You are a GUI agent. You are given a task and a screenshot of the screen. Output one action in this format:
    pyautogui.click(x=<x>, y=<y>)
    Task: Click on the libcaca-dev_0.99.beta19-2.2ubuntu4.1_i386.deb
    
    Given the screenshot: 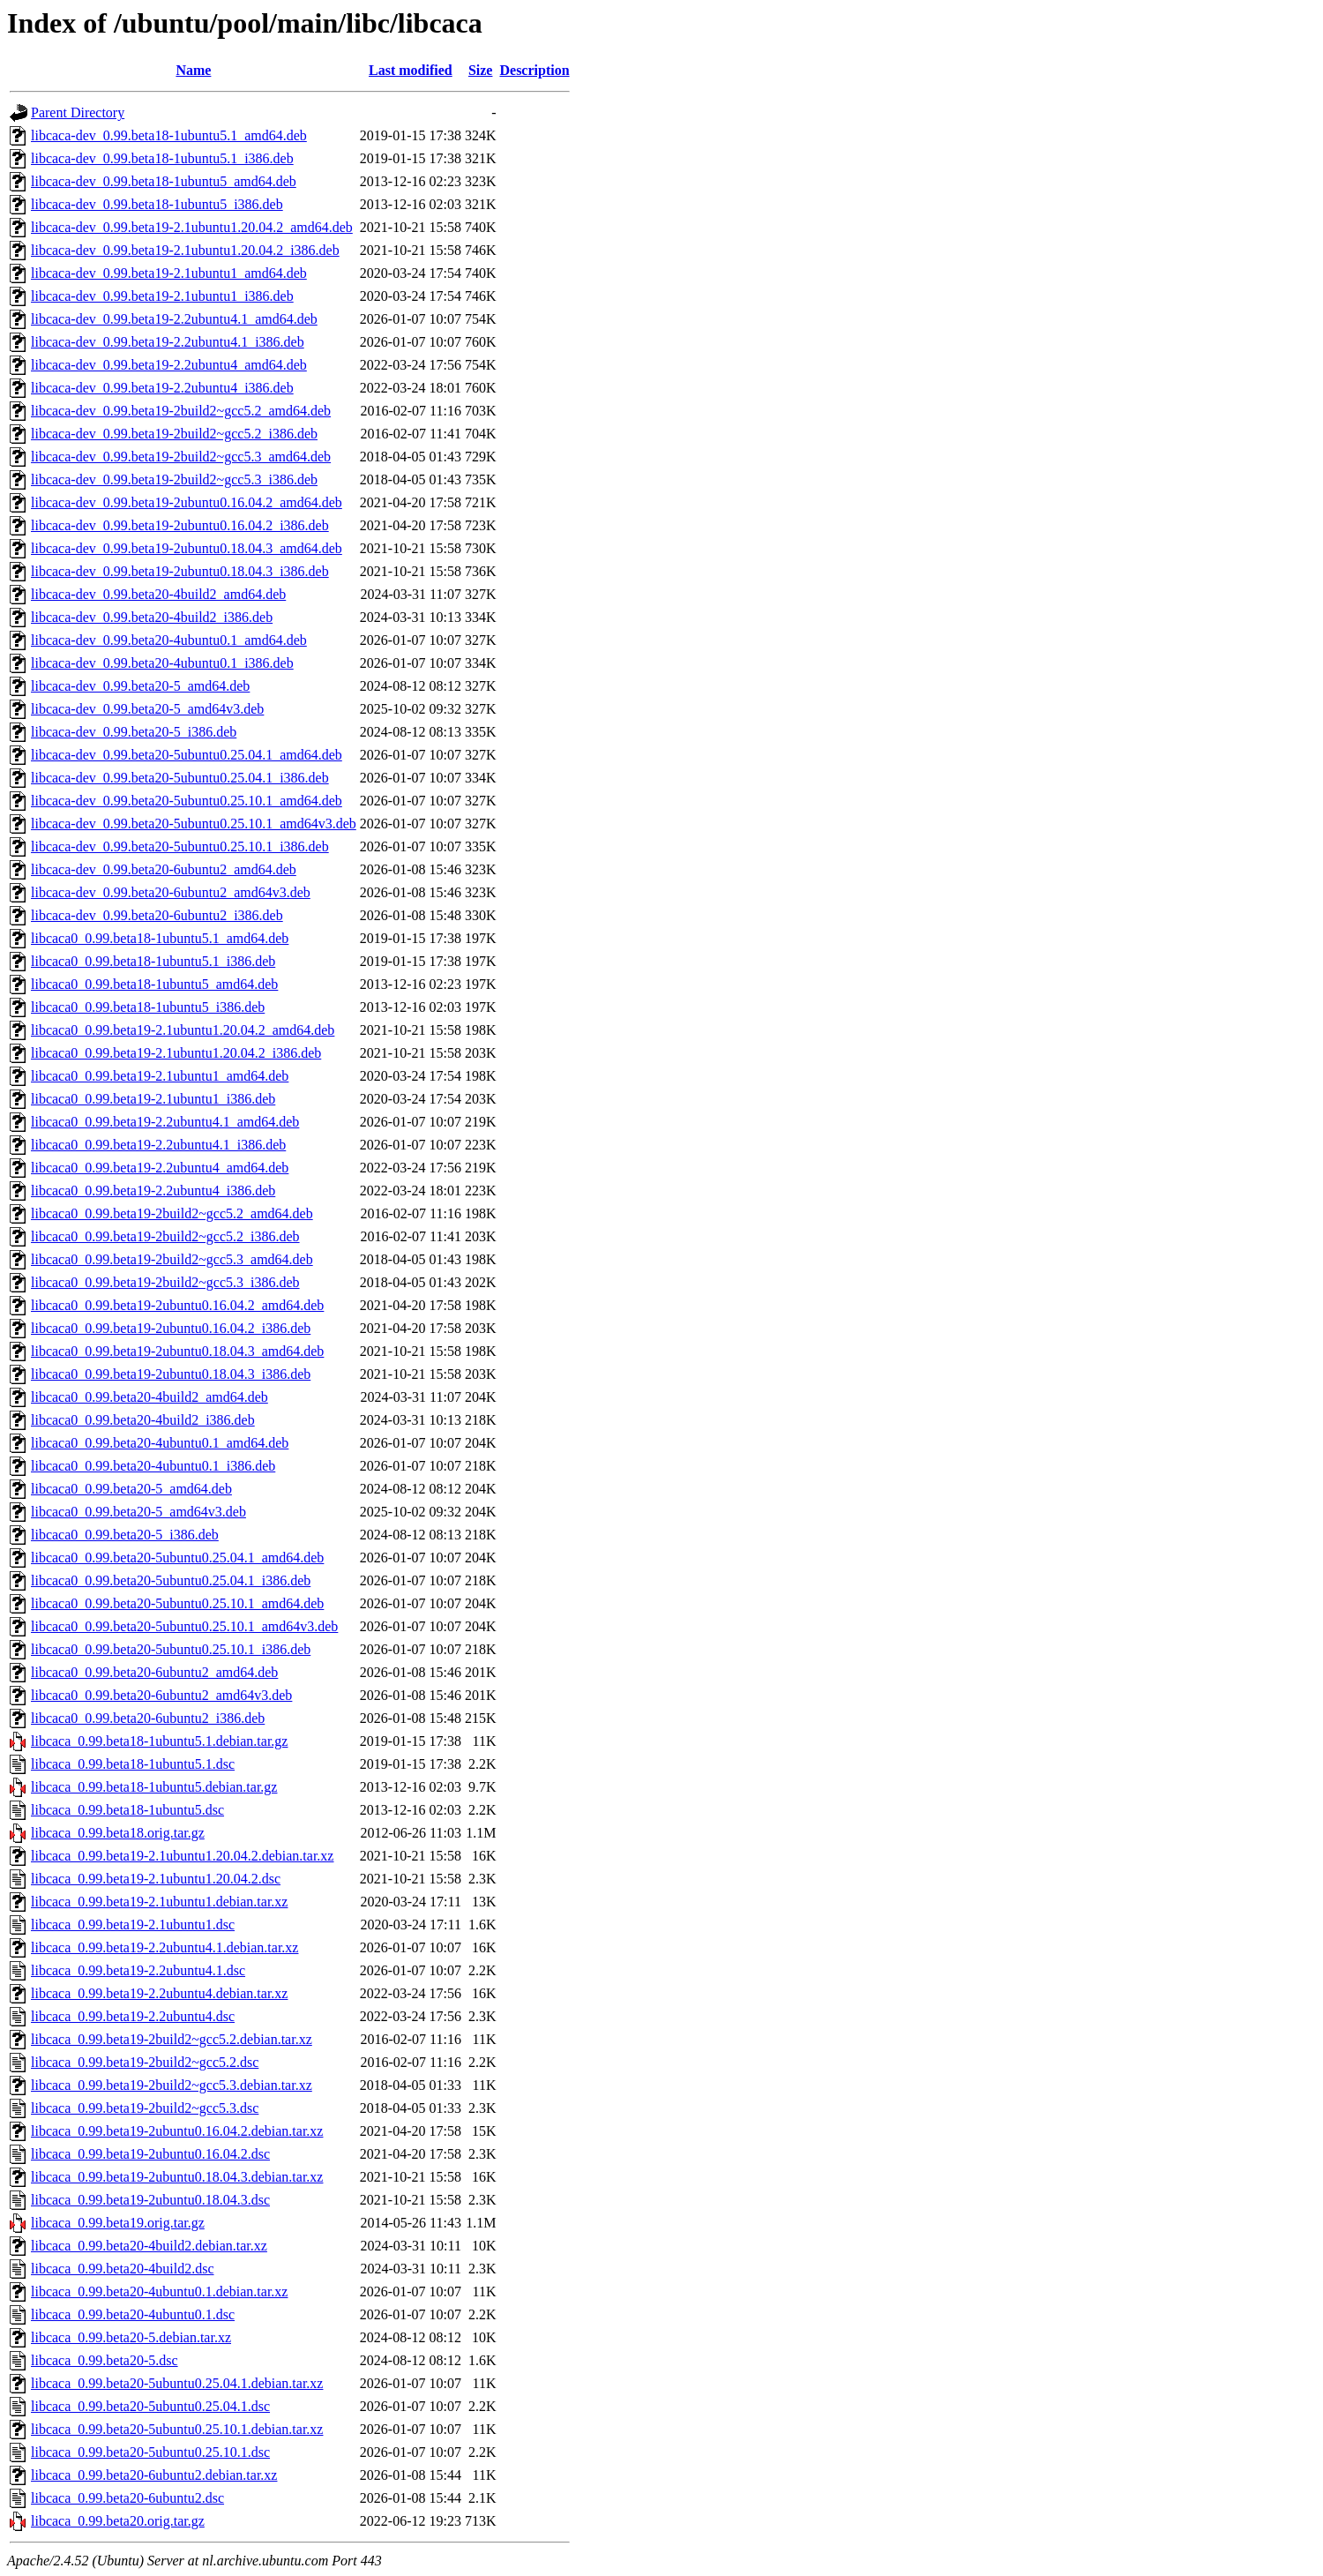 What is the action you would take?
    pyautogui.click(x=167, y=341)
    